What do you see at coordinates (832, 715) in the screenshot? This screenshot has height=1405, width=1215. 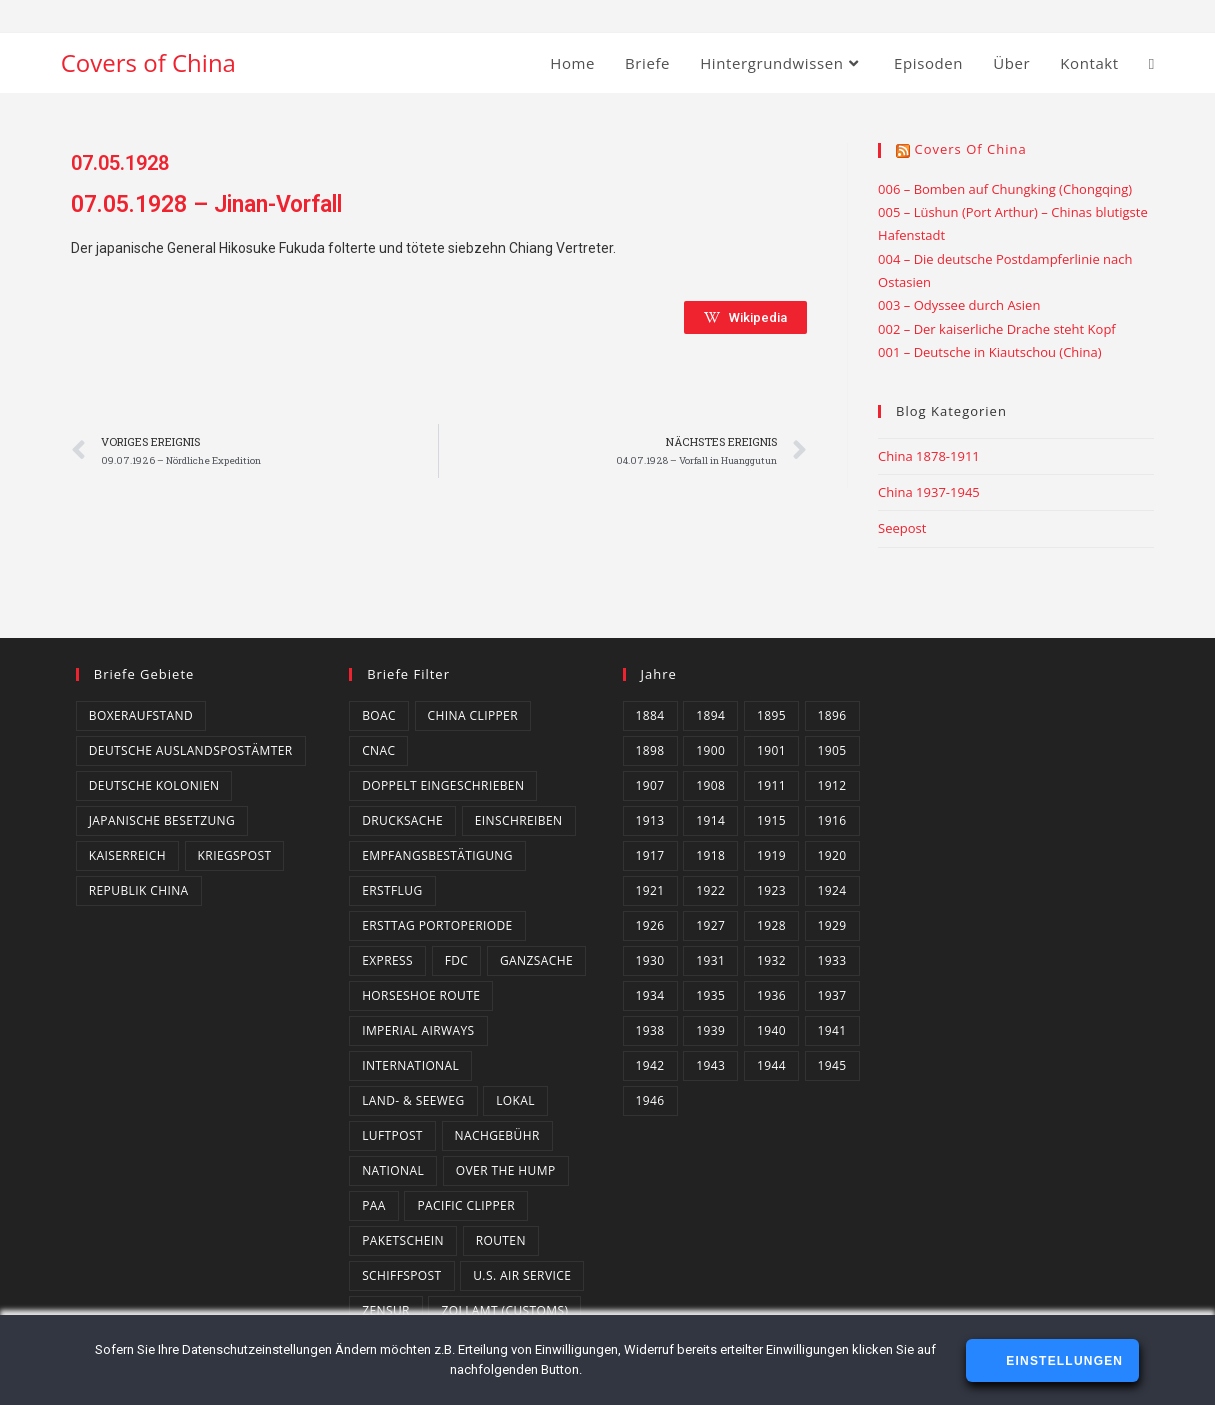 I see `1896 [1896 (1 Eintrag)]` at bounding box center [832, 715].